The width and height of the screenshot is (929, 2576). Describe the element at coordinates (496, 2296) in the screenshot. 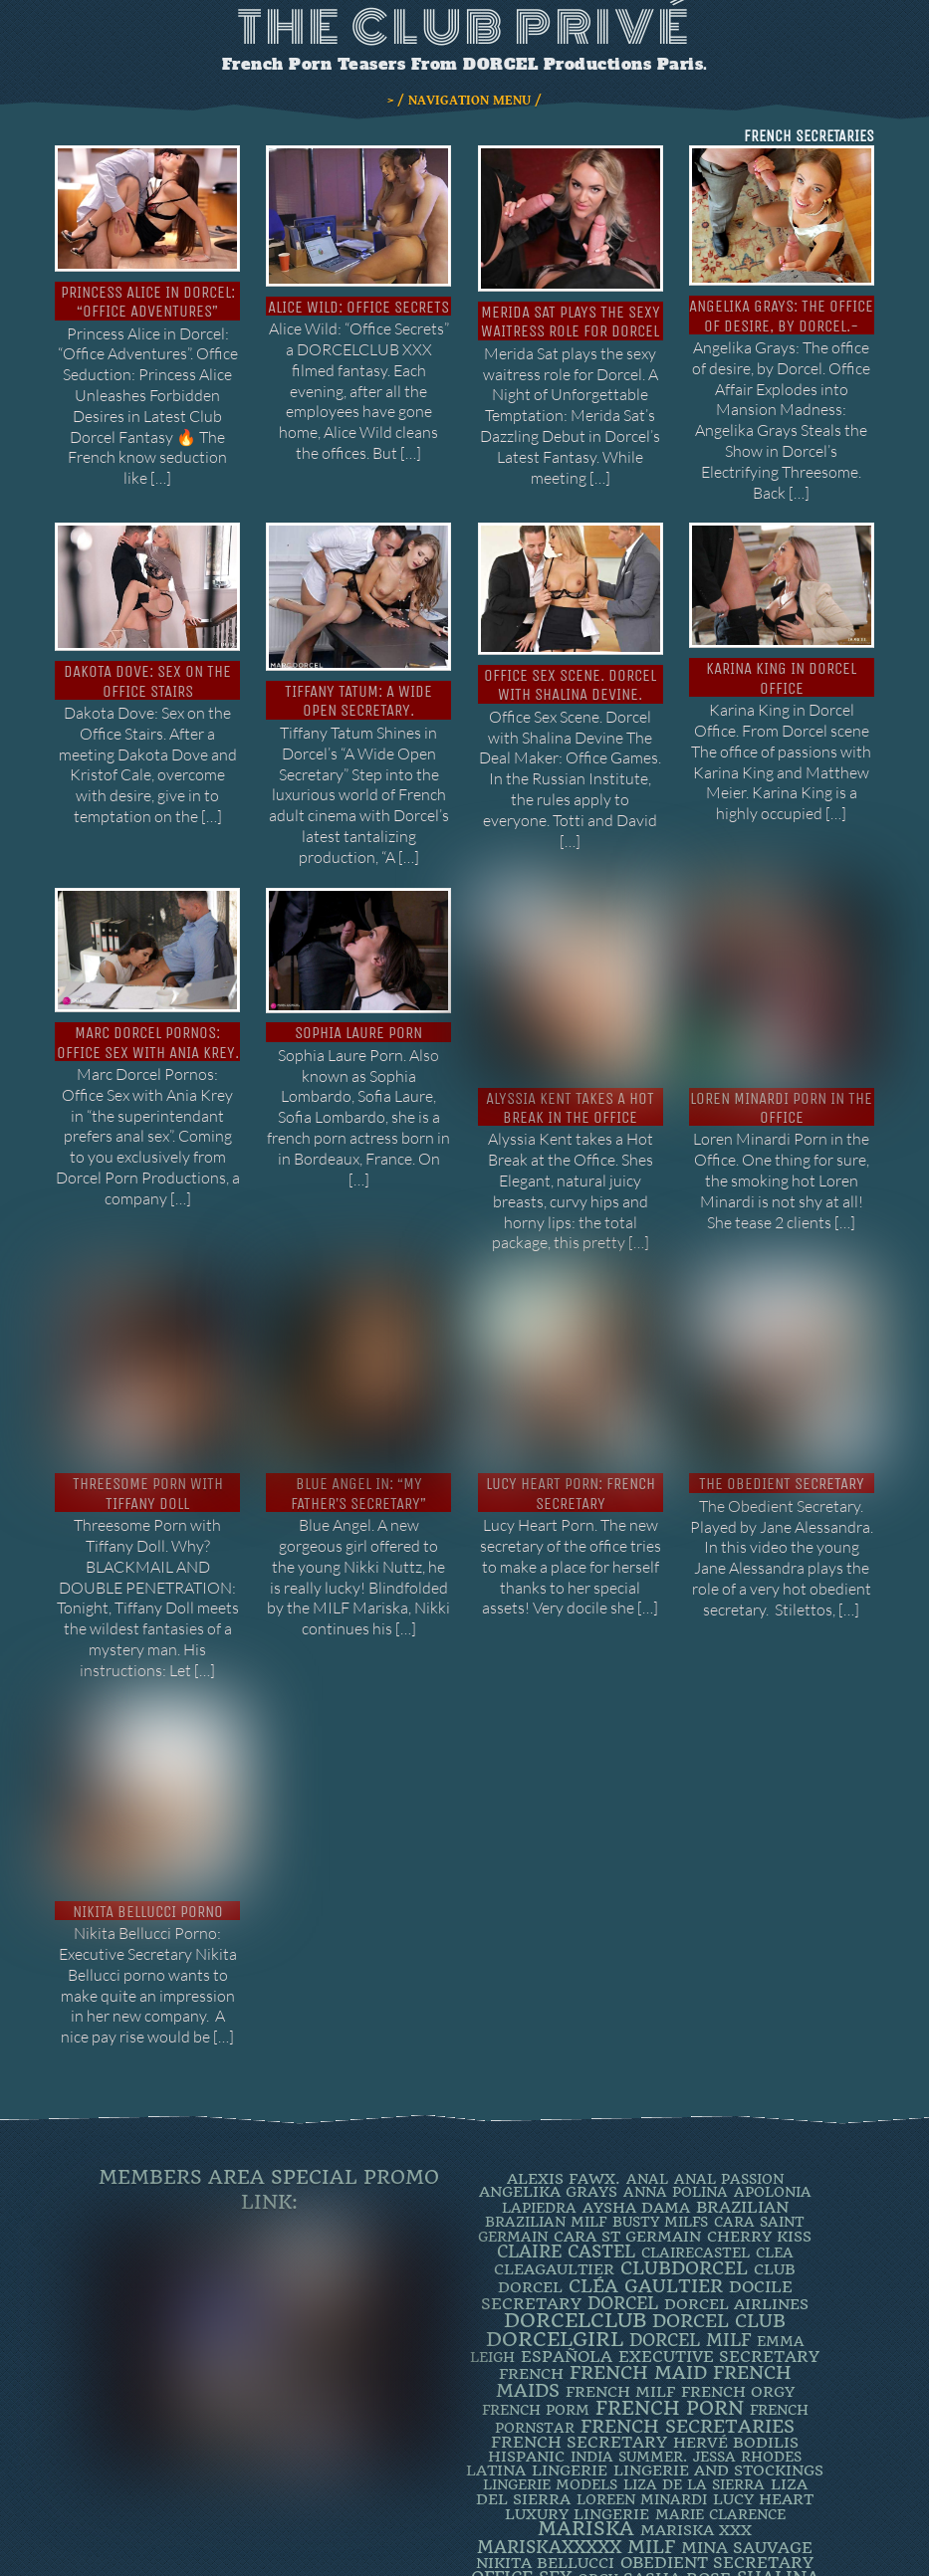

I see `latina [latina (3 items)]` at that location.